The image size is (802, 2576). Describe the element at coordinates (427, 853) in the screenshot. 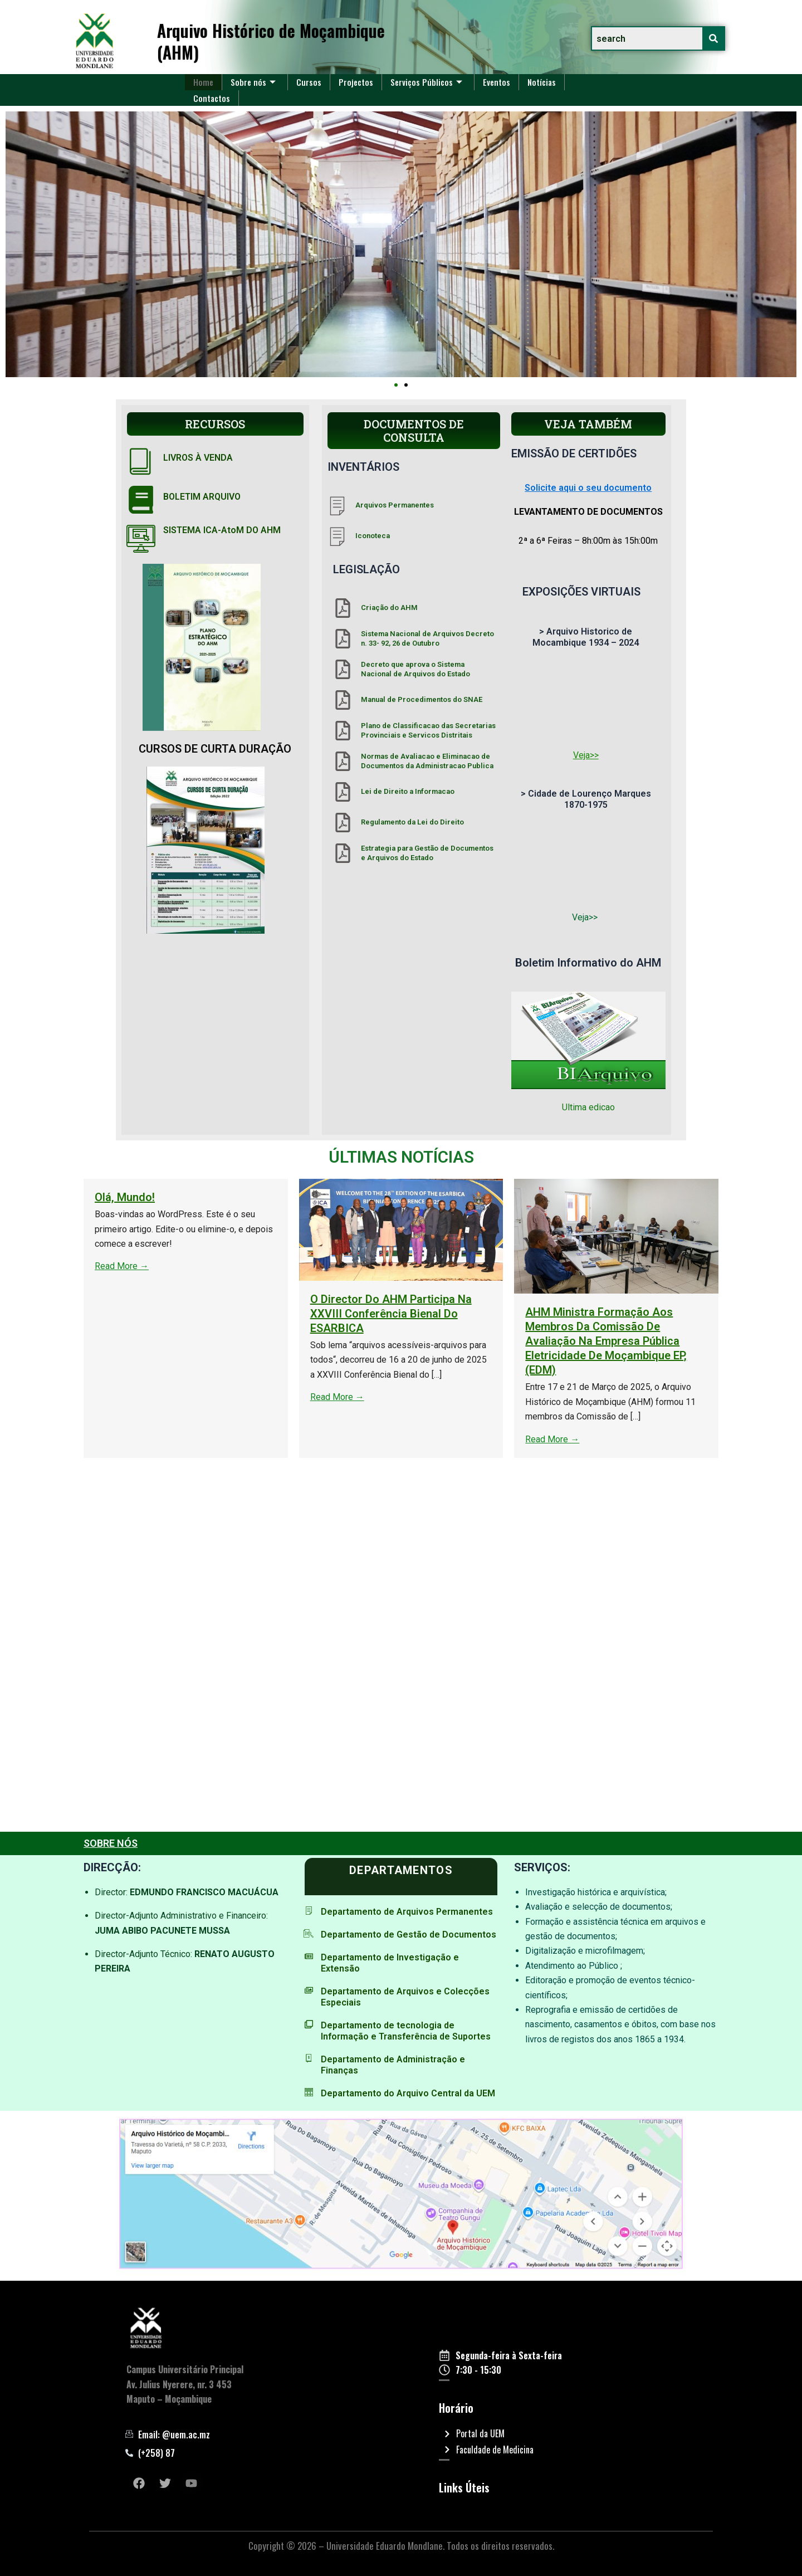

I see `Estrategia para Gestão de Documentos e Arquivos do Estado` at that location.